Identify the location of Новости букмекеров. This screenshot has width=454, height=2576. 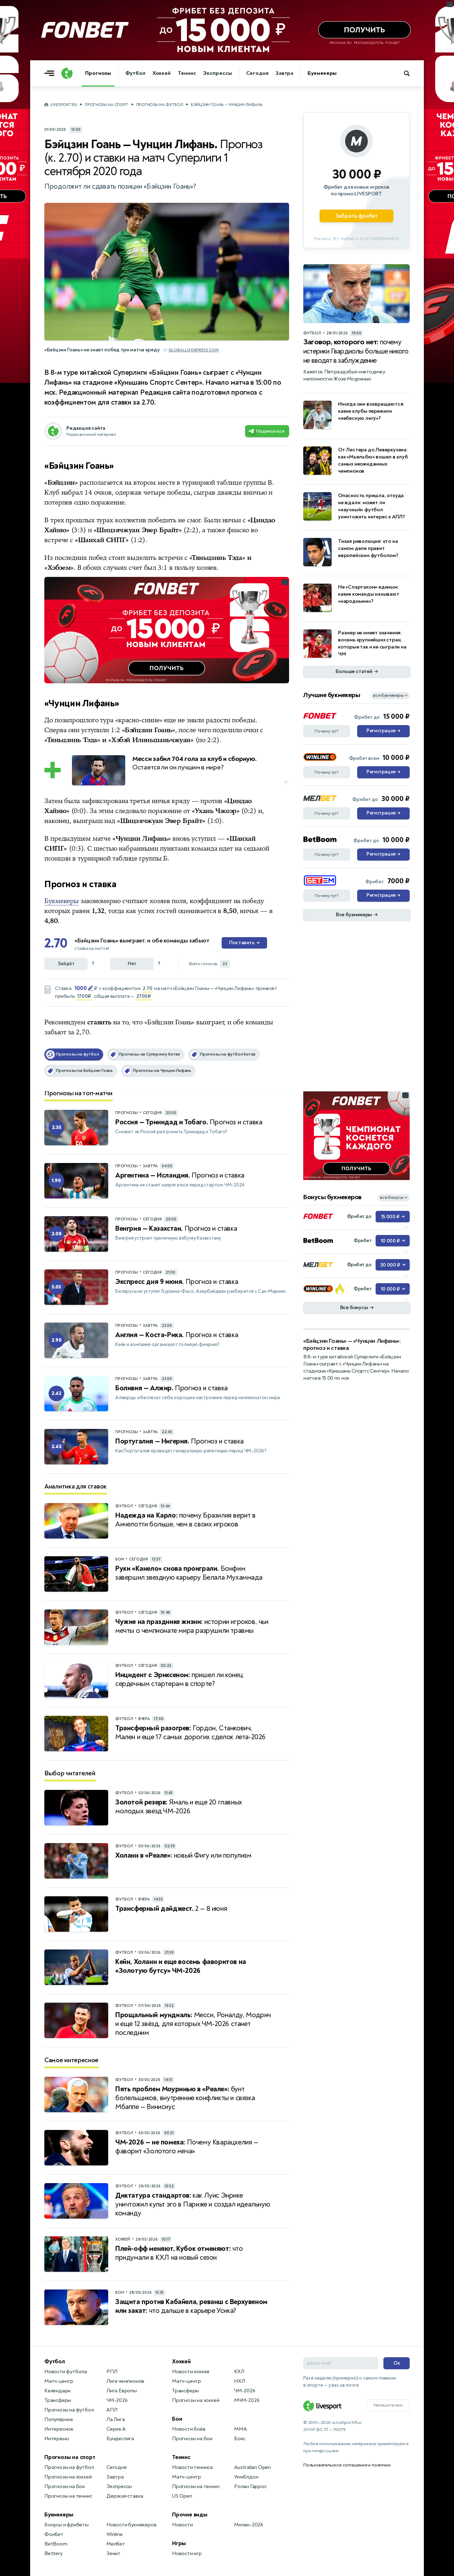
(131, 2524).